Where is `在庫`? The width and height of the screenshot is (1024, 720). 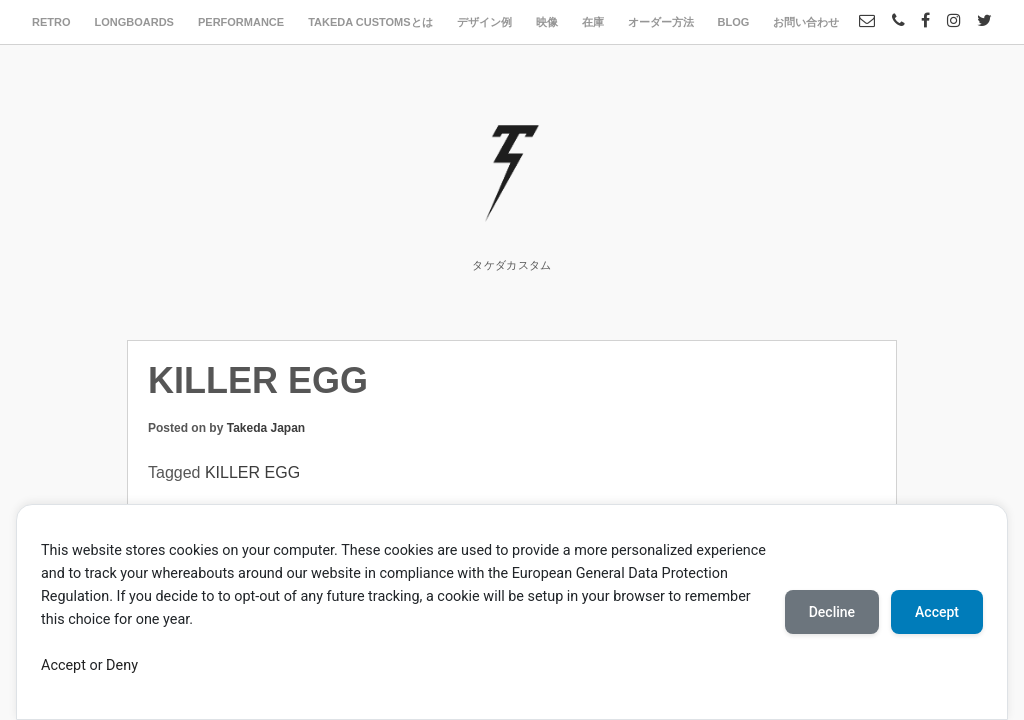
在庫 is located at coordinates (593, 22).